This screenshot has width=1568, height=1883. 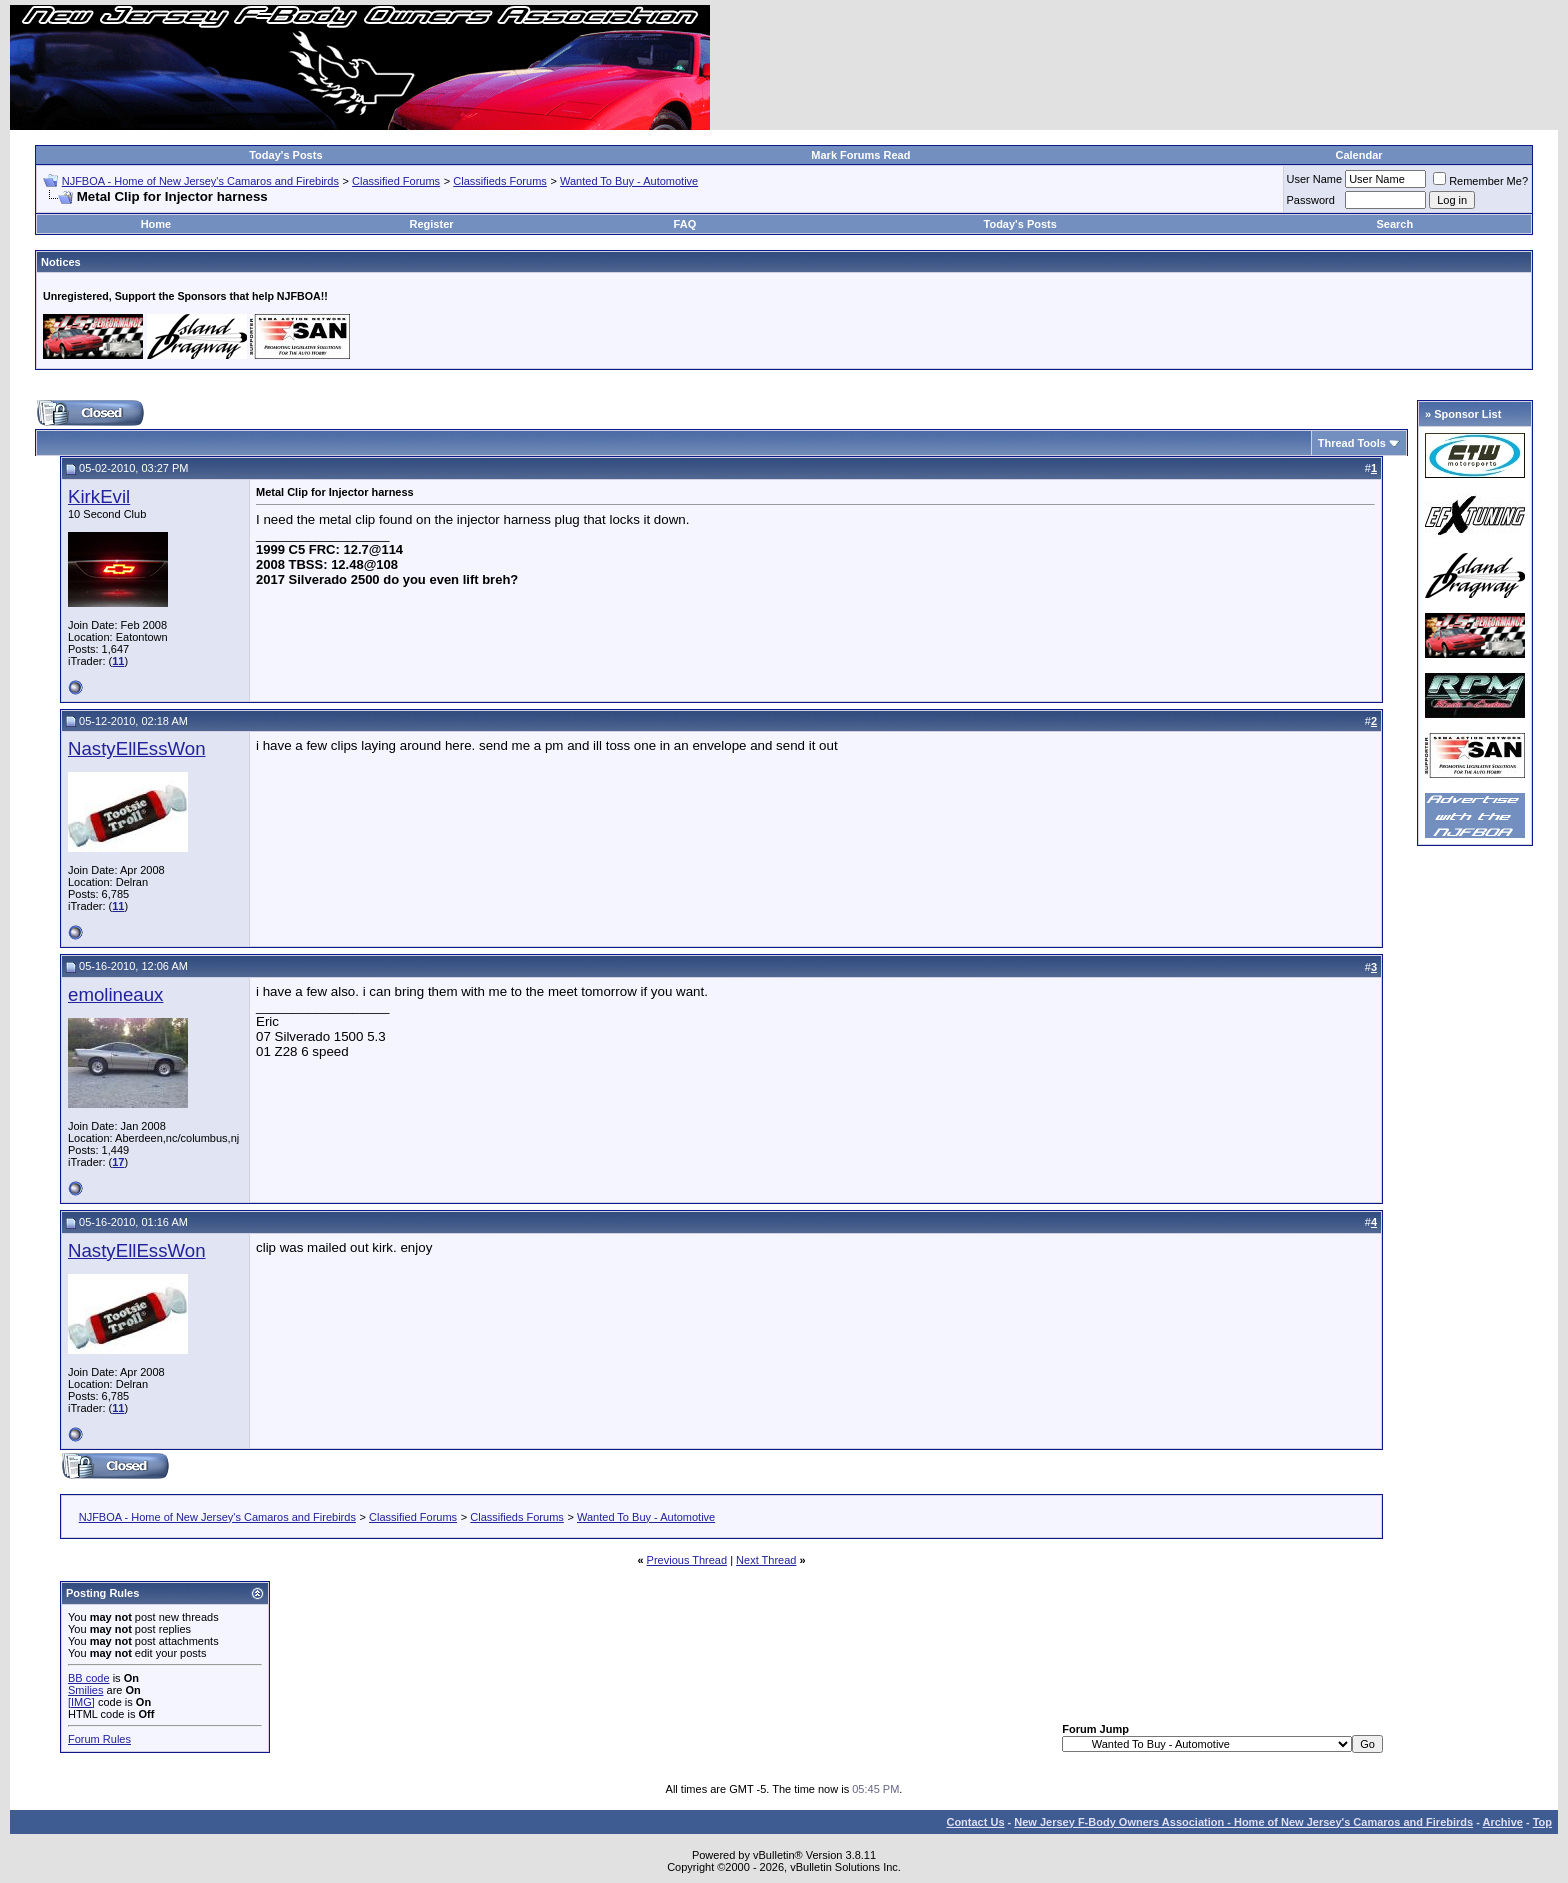 I want to click on Smilies, so click(x=85, y=1690).